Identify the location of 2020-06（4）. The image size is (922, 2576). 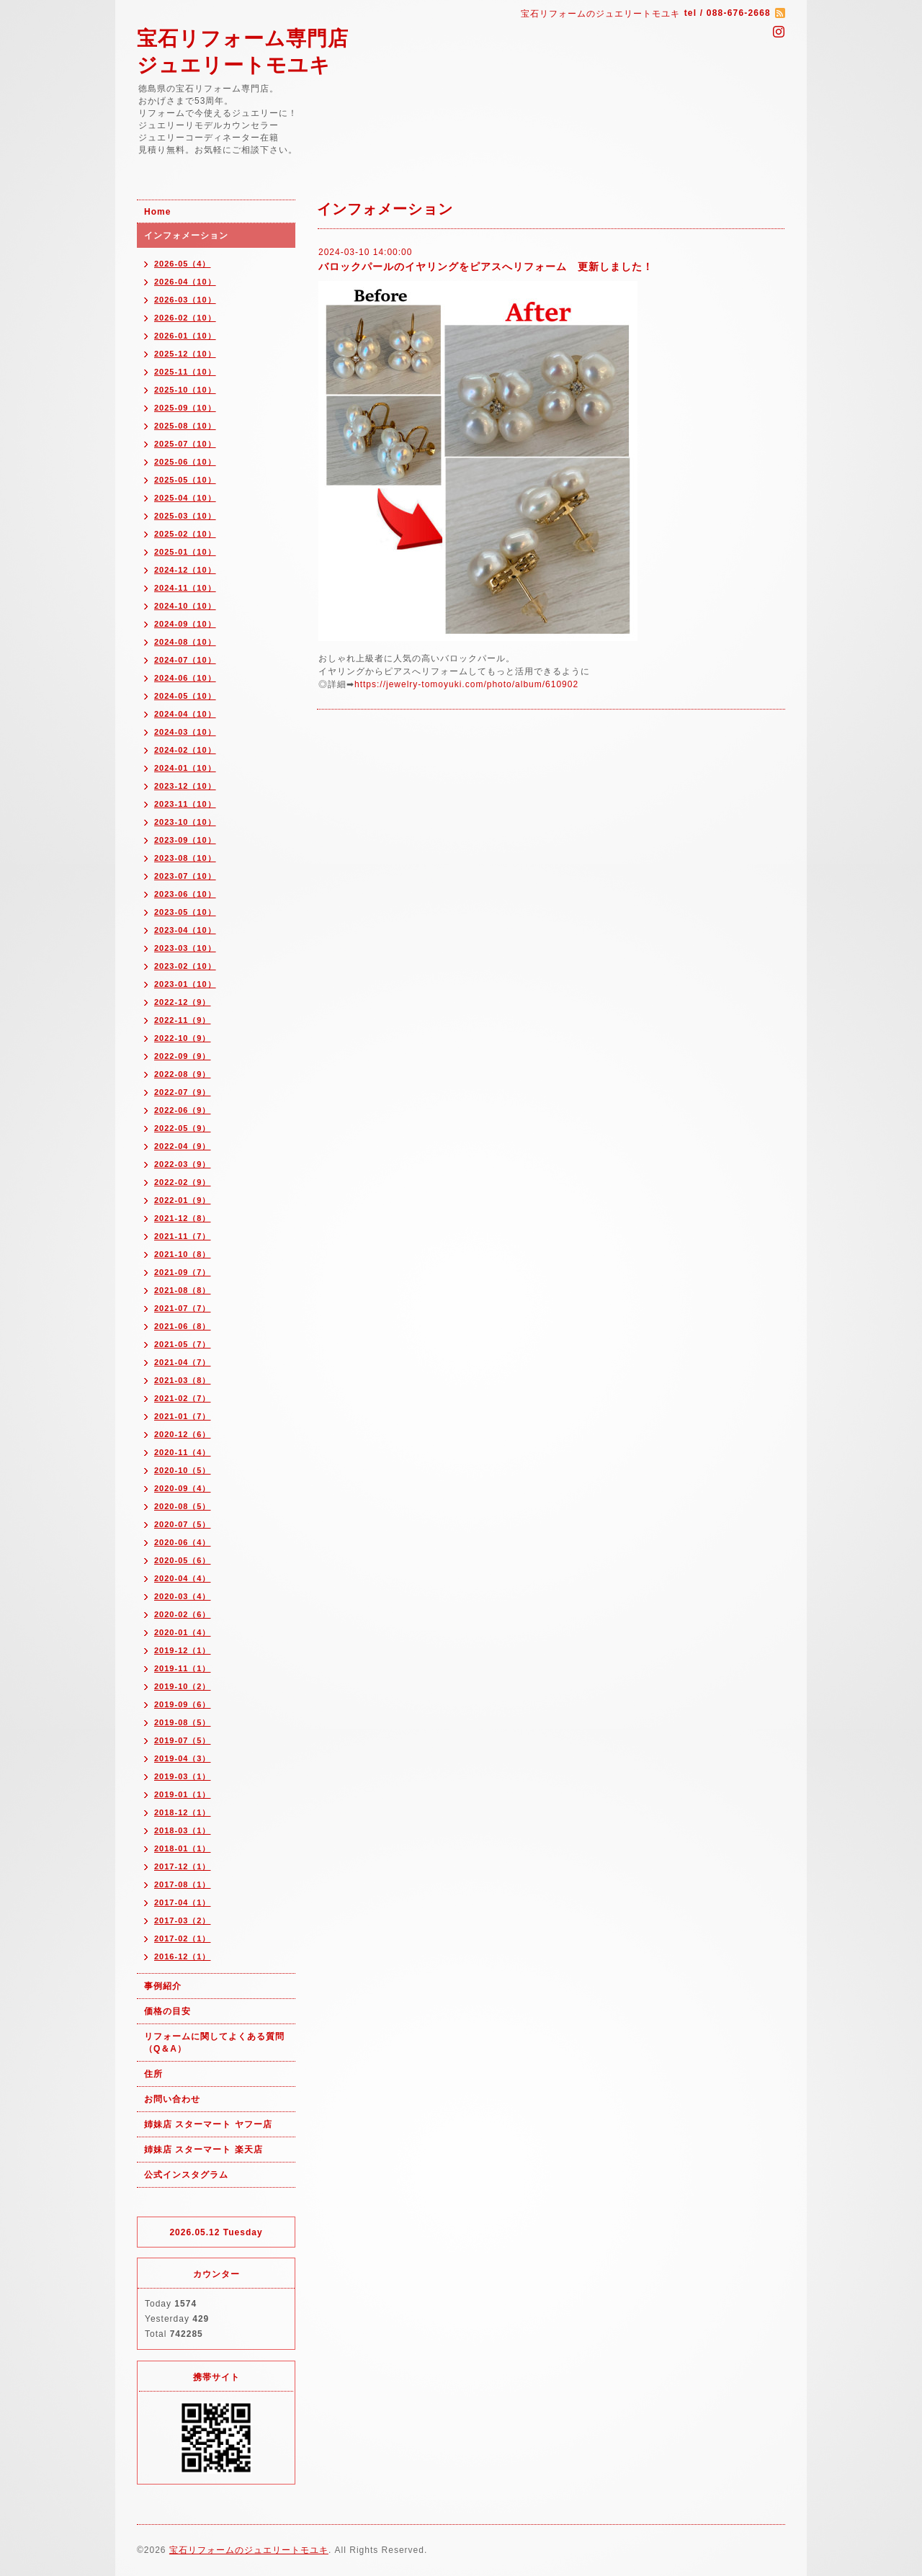
(182, 1542).